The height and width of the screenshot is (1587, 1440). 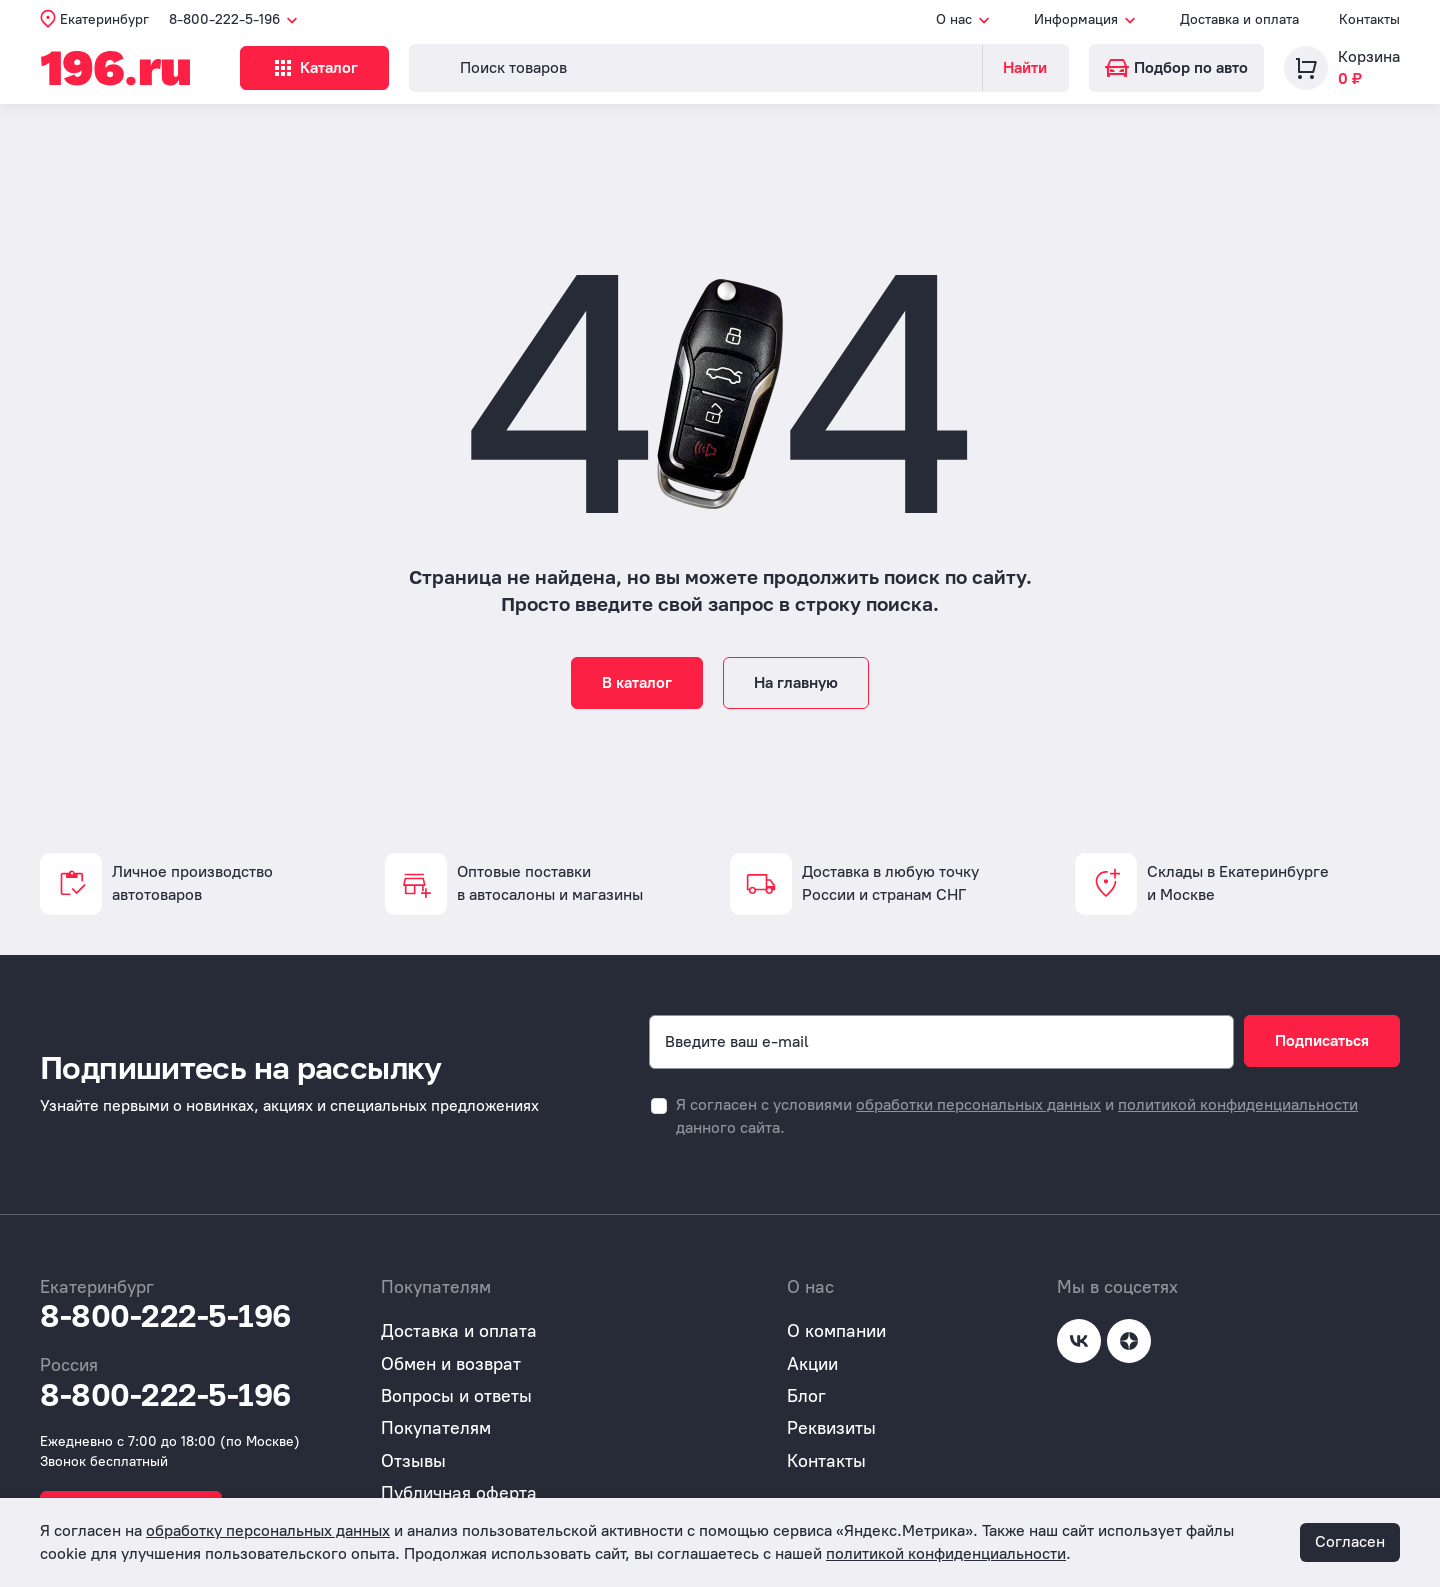 What do you see at coordinates (456, 1396) in the screenshot?
I see `Вопросы и ответы` at bounding box center [456, 1396].